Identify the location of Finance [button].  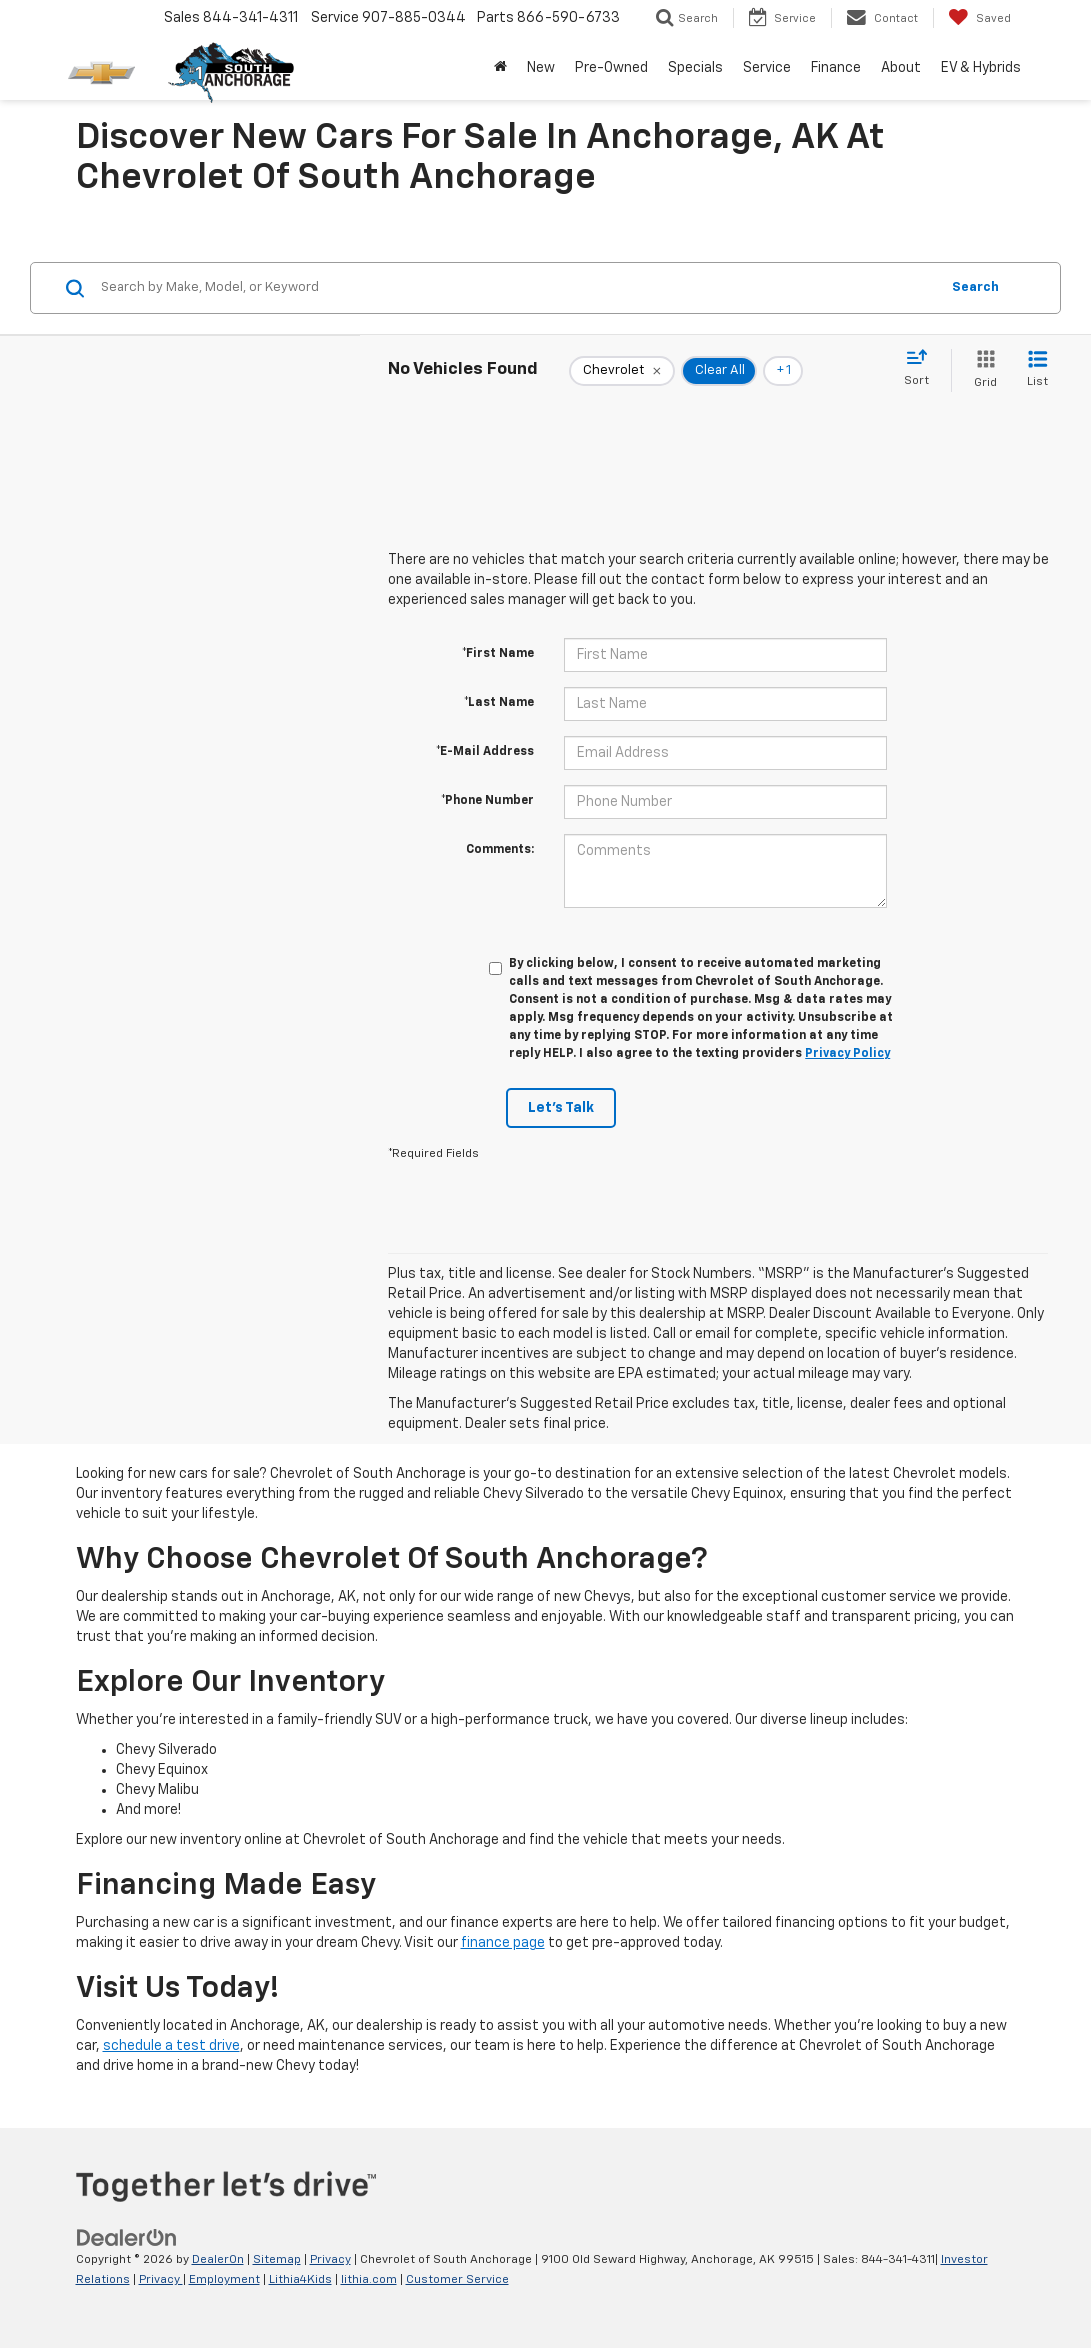
(836, 68).